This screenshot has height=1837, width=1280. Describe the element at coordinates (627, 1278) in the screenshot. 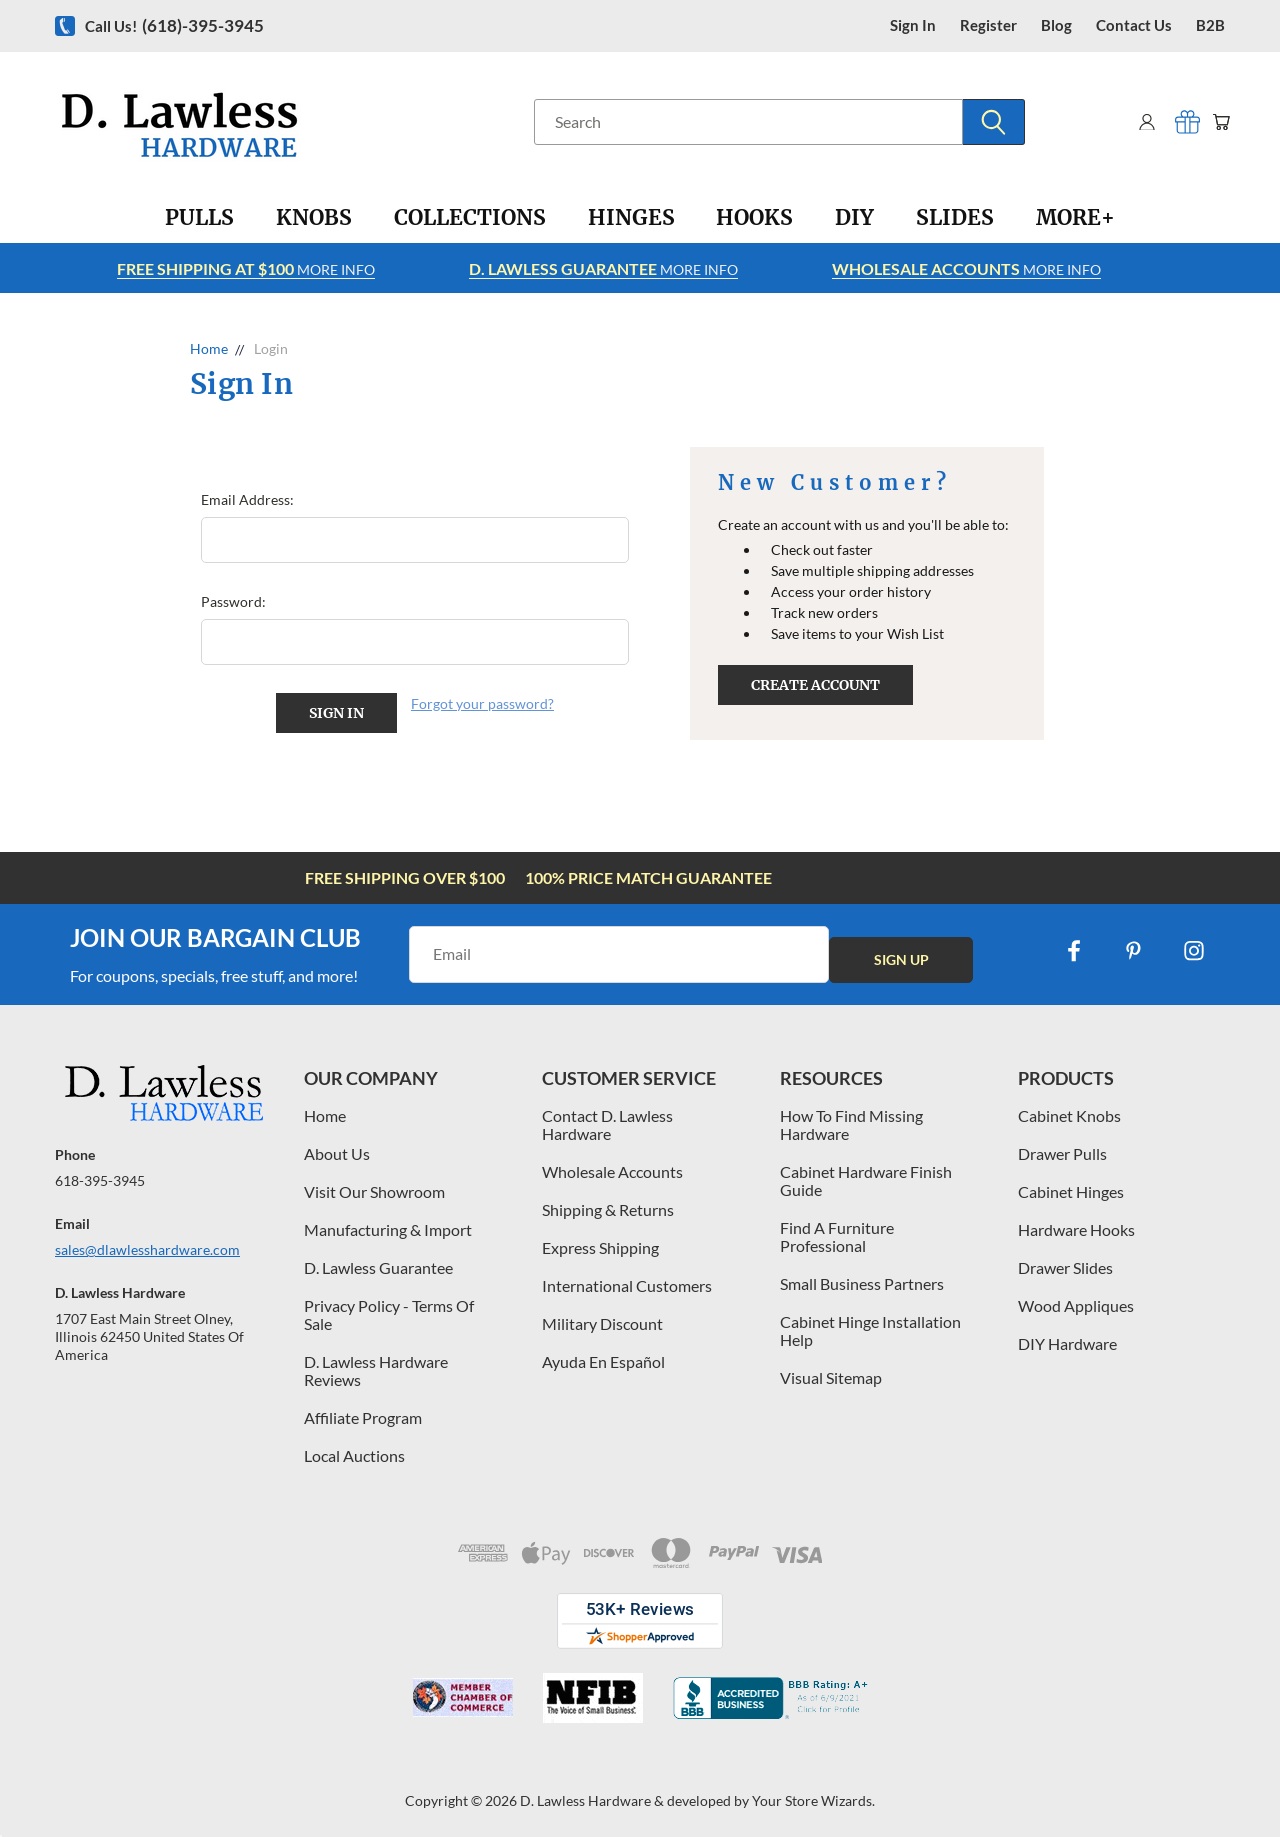

I see `International Customers` at that location.